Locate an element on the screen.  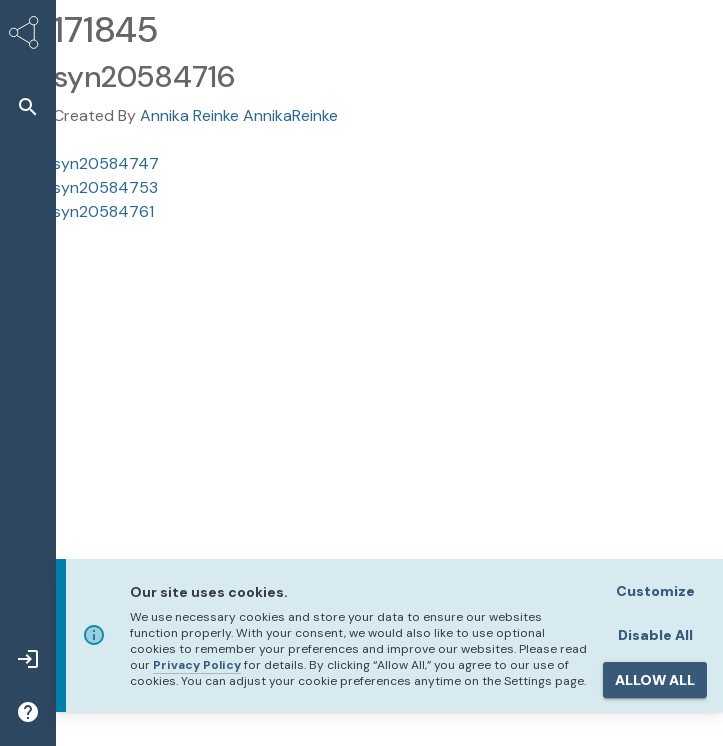
syn20584753 is located at coordinates (105, 187).